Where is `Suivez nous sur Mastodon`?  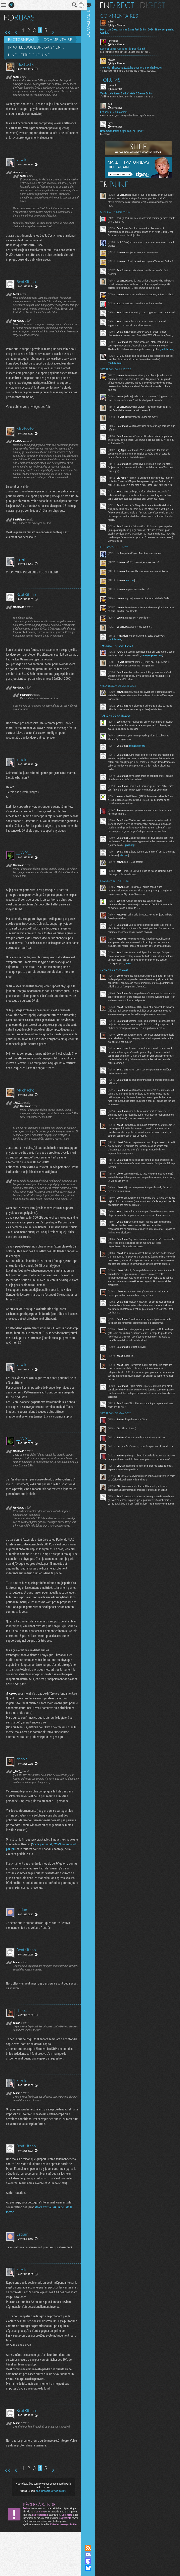 Suivez nous sur Mastodon is located at coordinates (91, 2561).